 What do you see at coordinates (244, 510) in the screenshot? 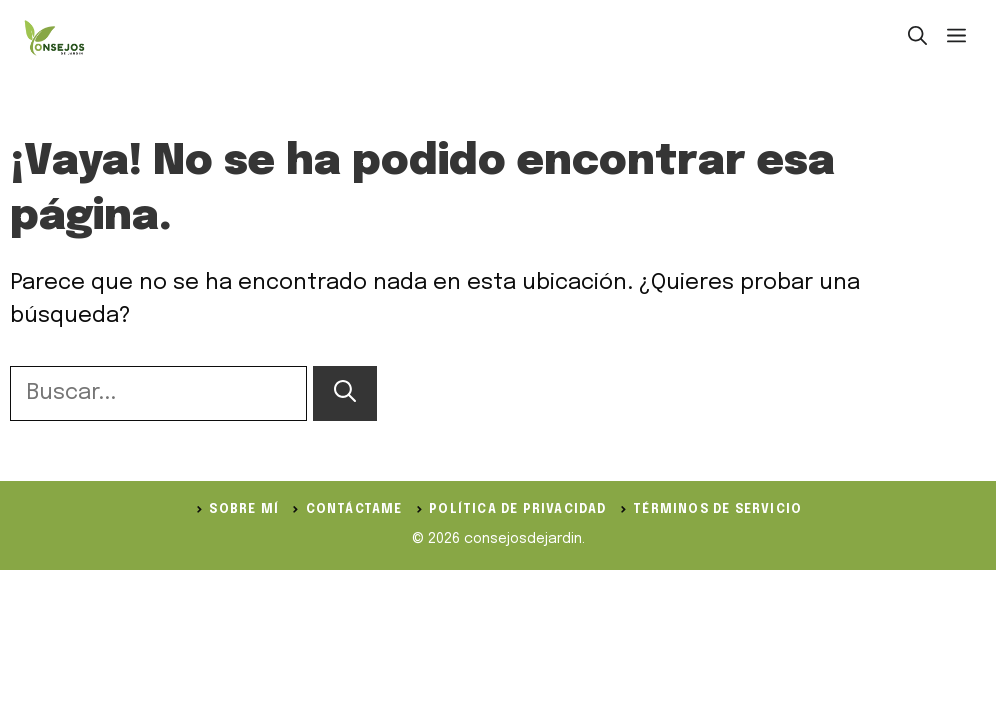
I see `Sobre Mí` at bounding box center [244, 510].